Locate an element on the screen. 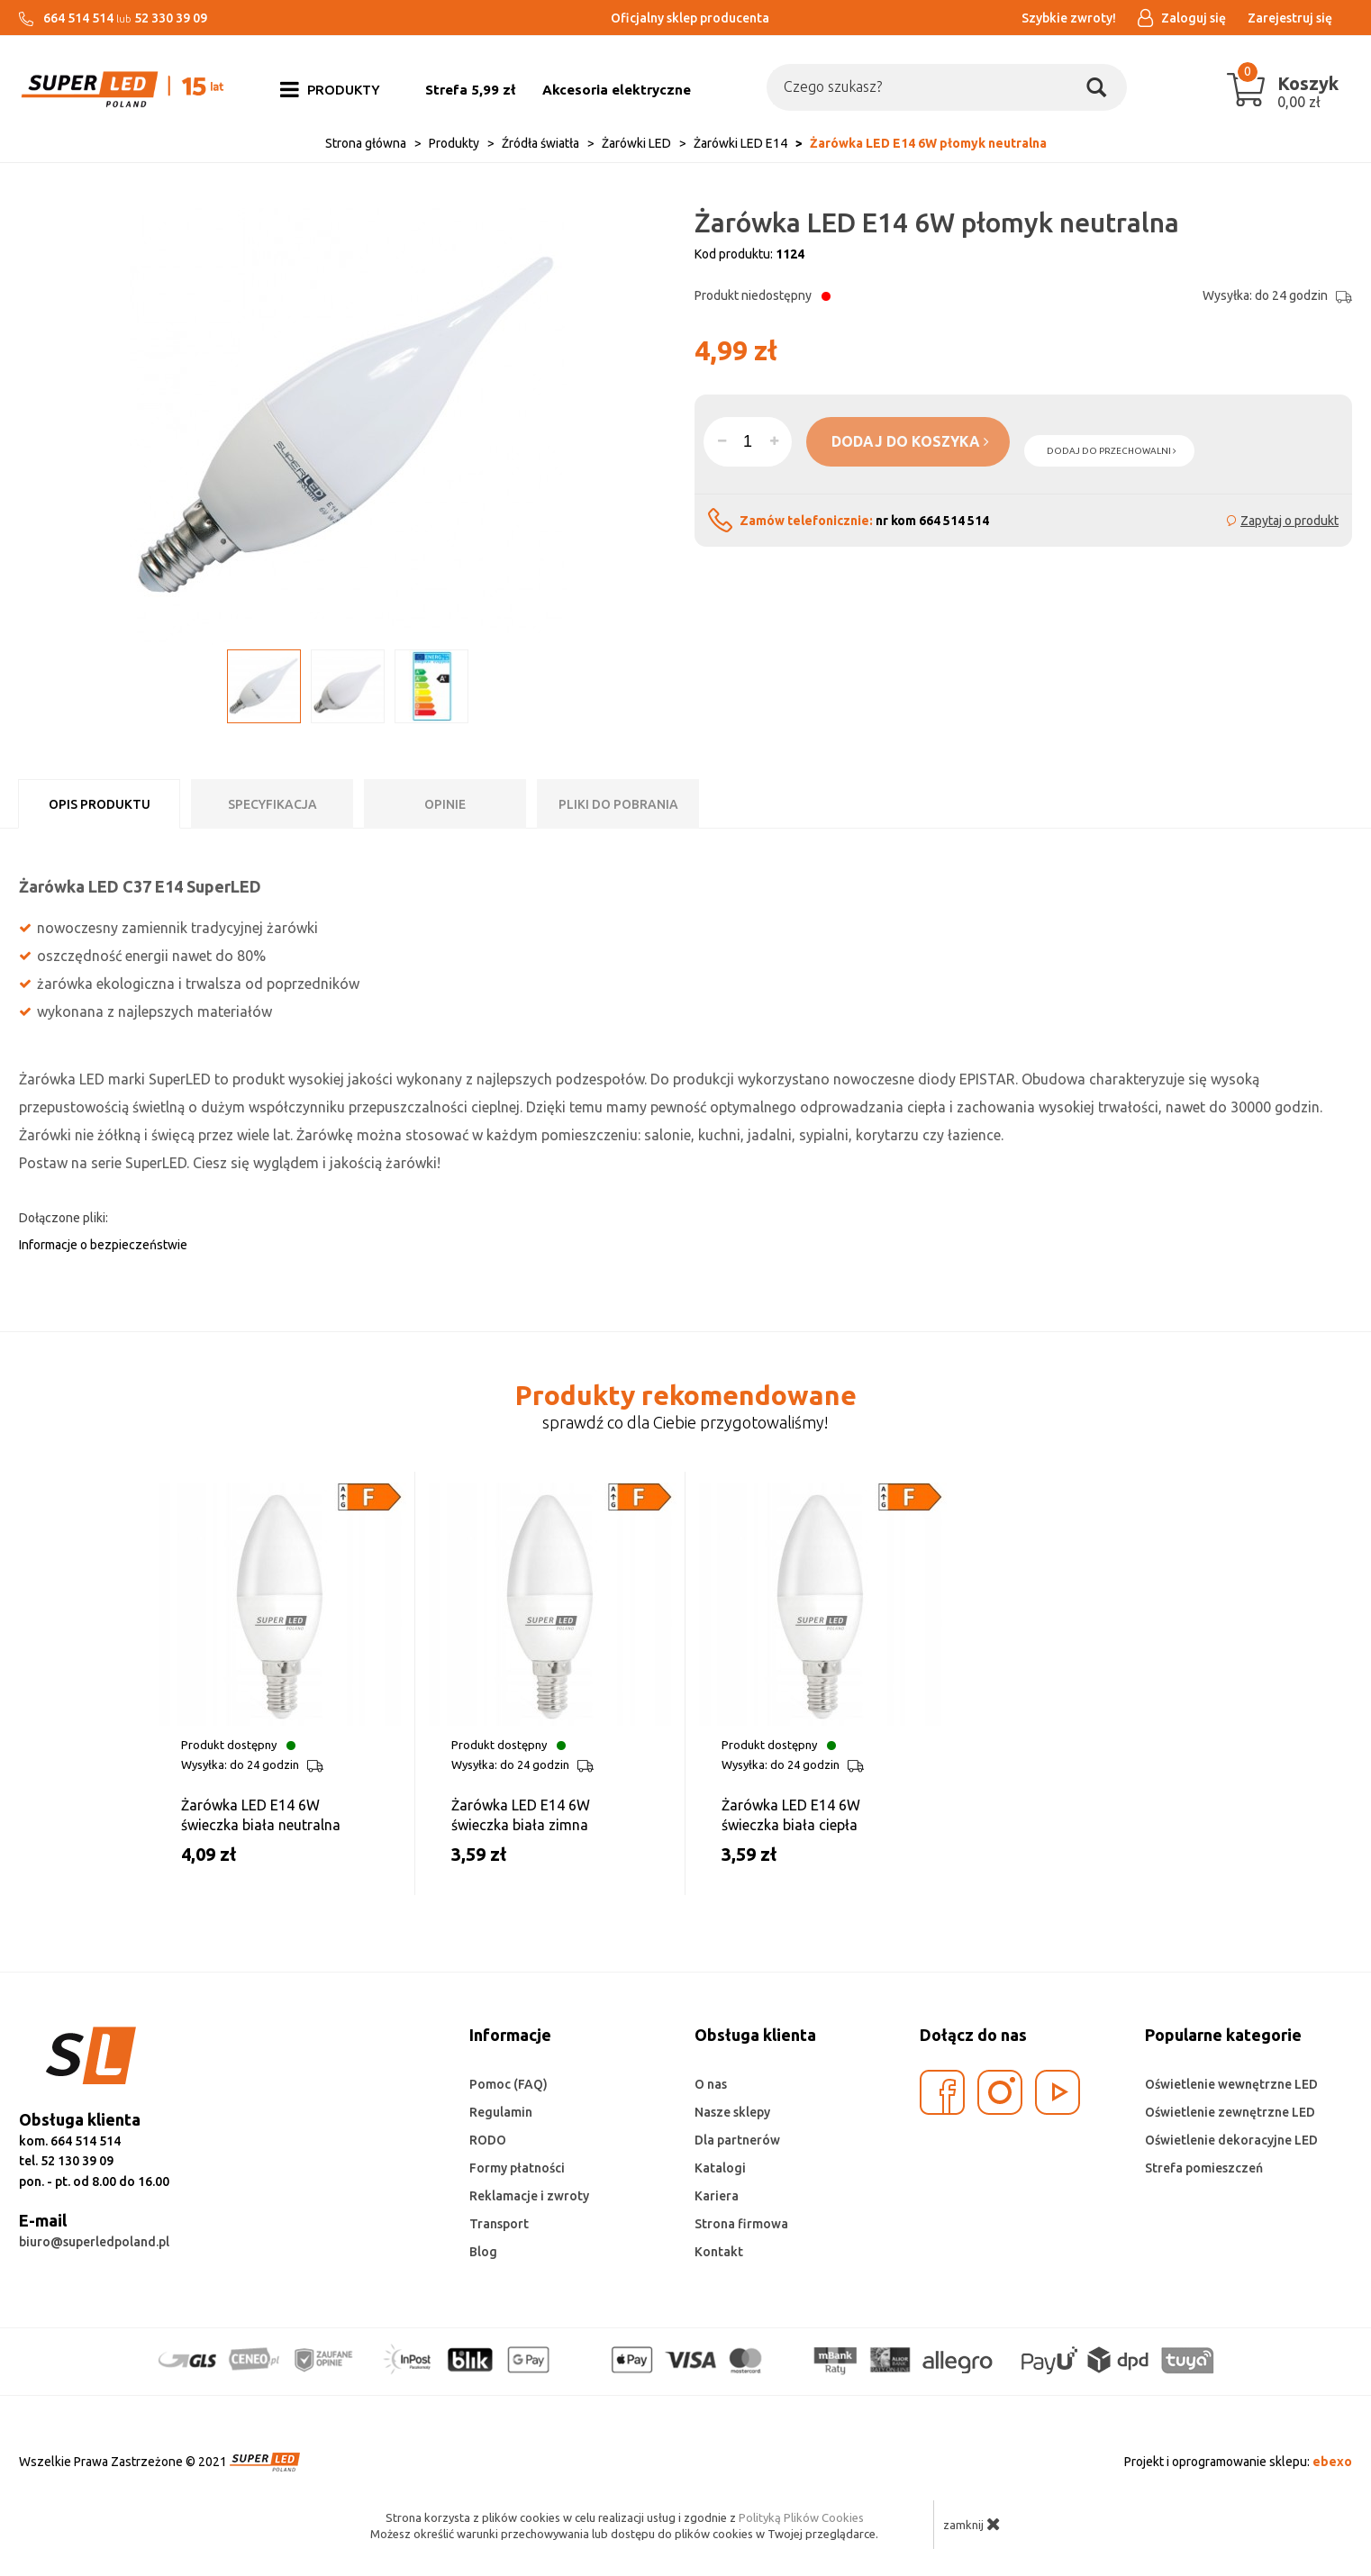  Kariera is located at coordinates (717, 2196).